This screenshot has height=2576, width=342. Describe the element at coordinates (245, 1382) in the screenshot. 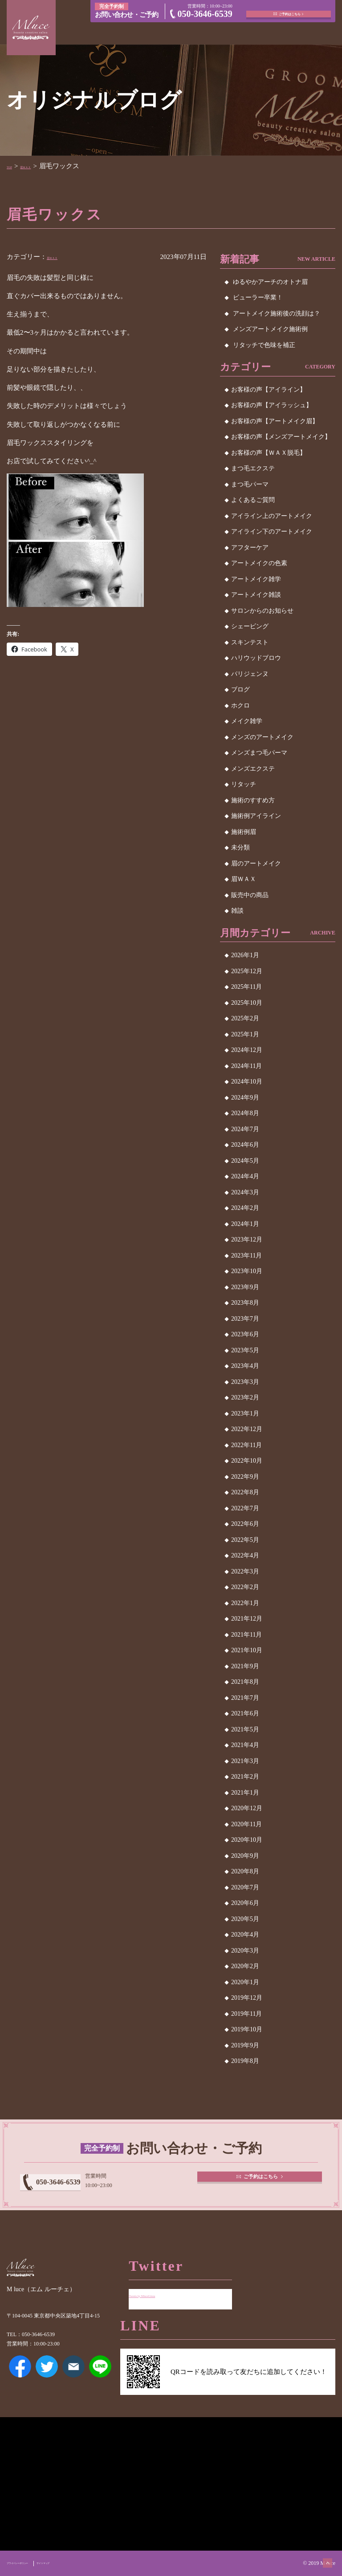

I see `2023年3月` at that location.